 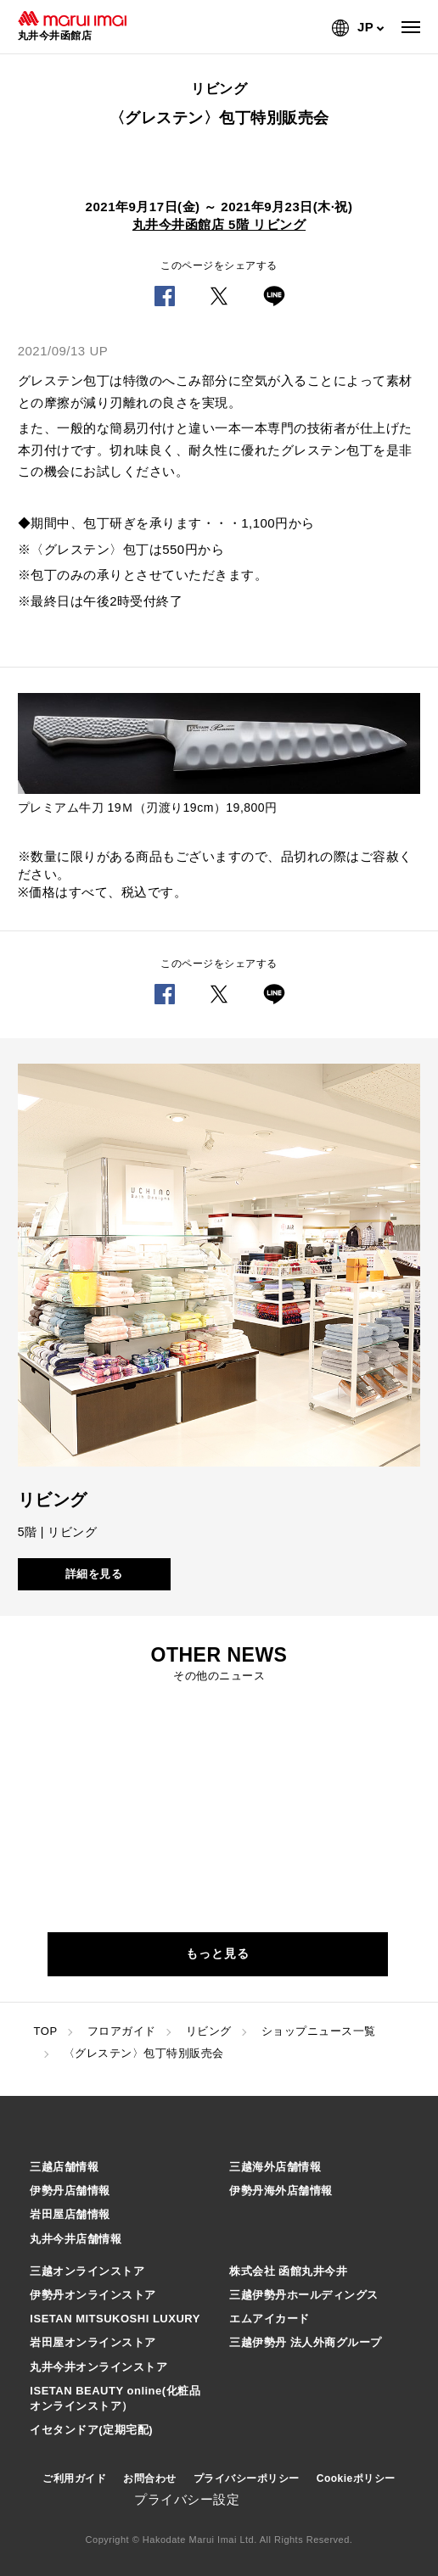 What do you see at coordinates (115, 2318) in the screenshot?
I see `ISETAN MITSUKOSHI LUXURY` at bounding box center [115, 2318].